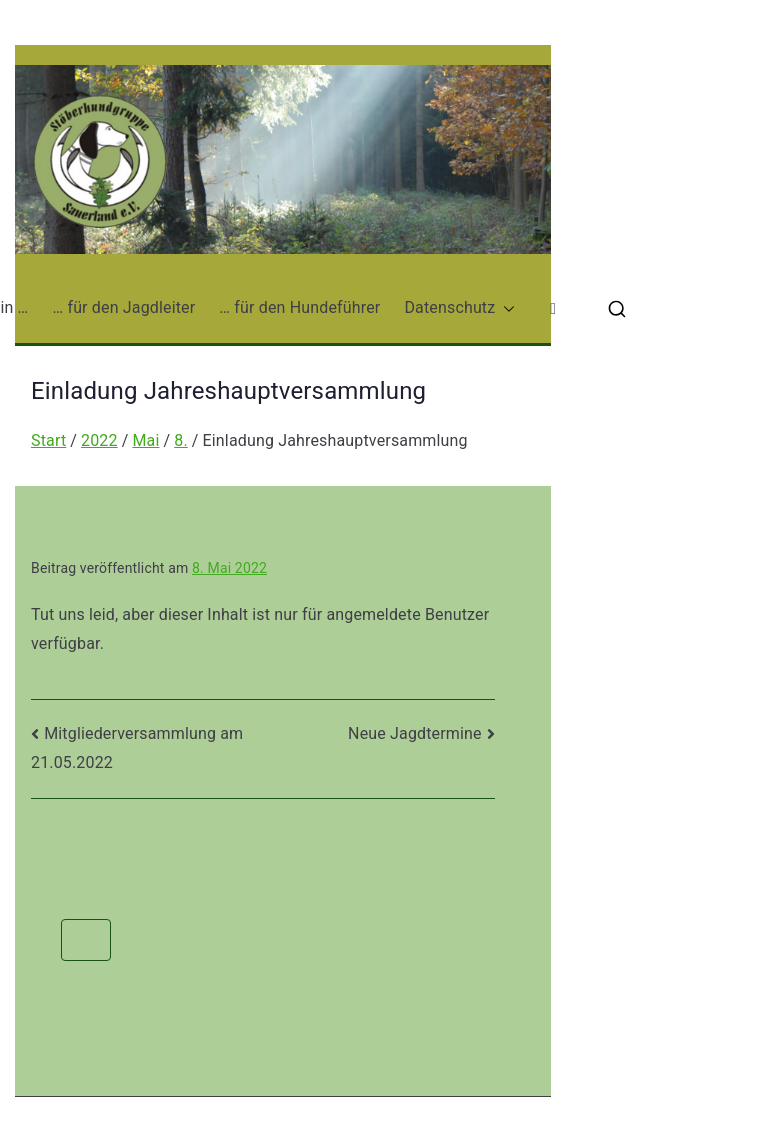 This screenshot has width=771, height=1125. I want to click on [button], so click(505, 308).